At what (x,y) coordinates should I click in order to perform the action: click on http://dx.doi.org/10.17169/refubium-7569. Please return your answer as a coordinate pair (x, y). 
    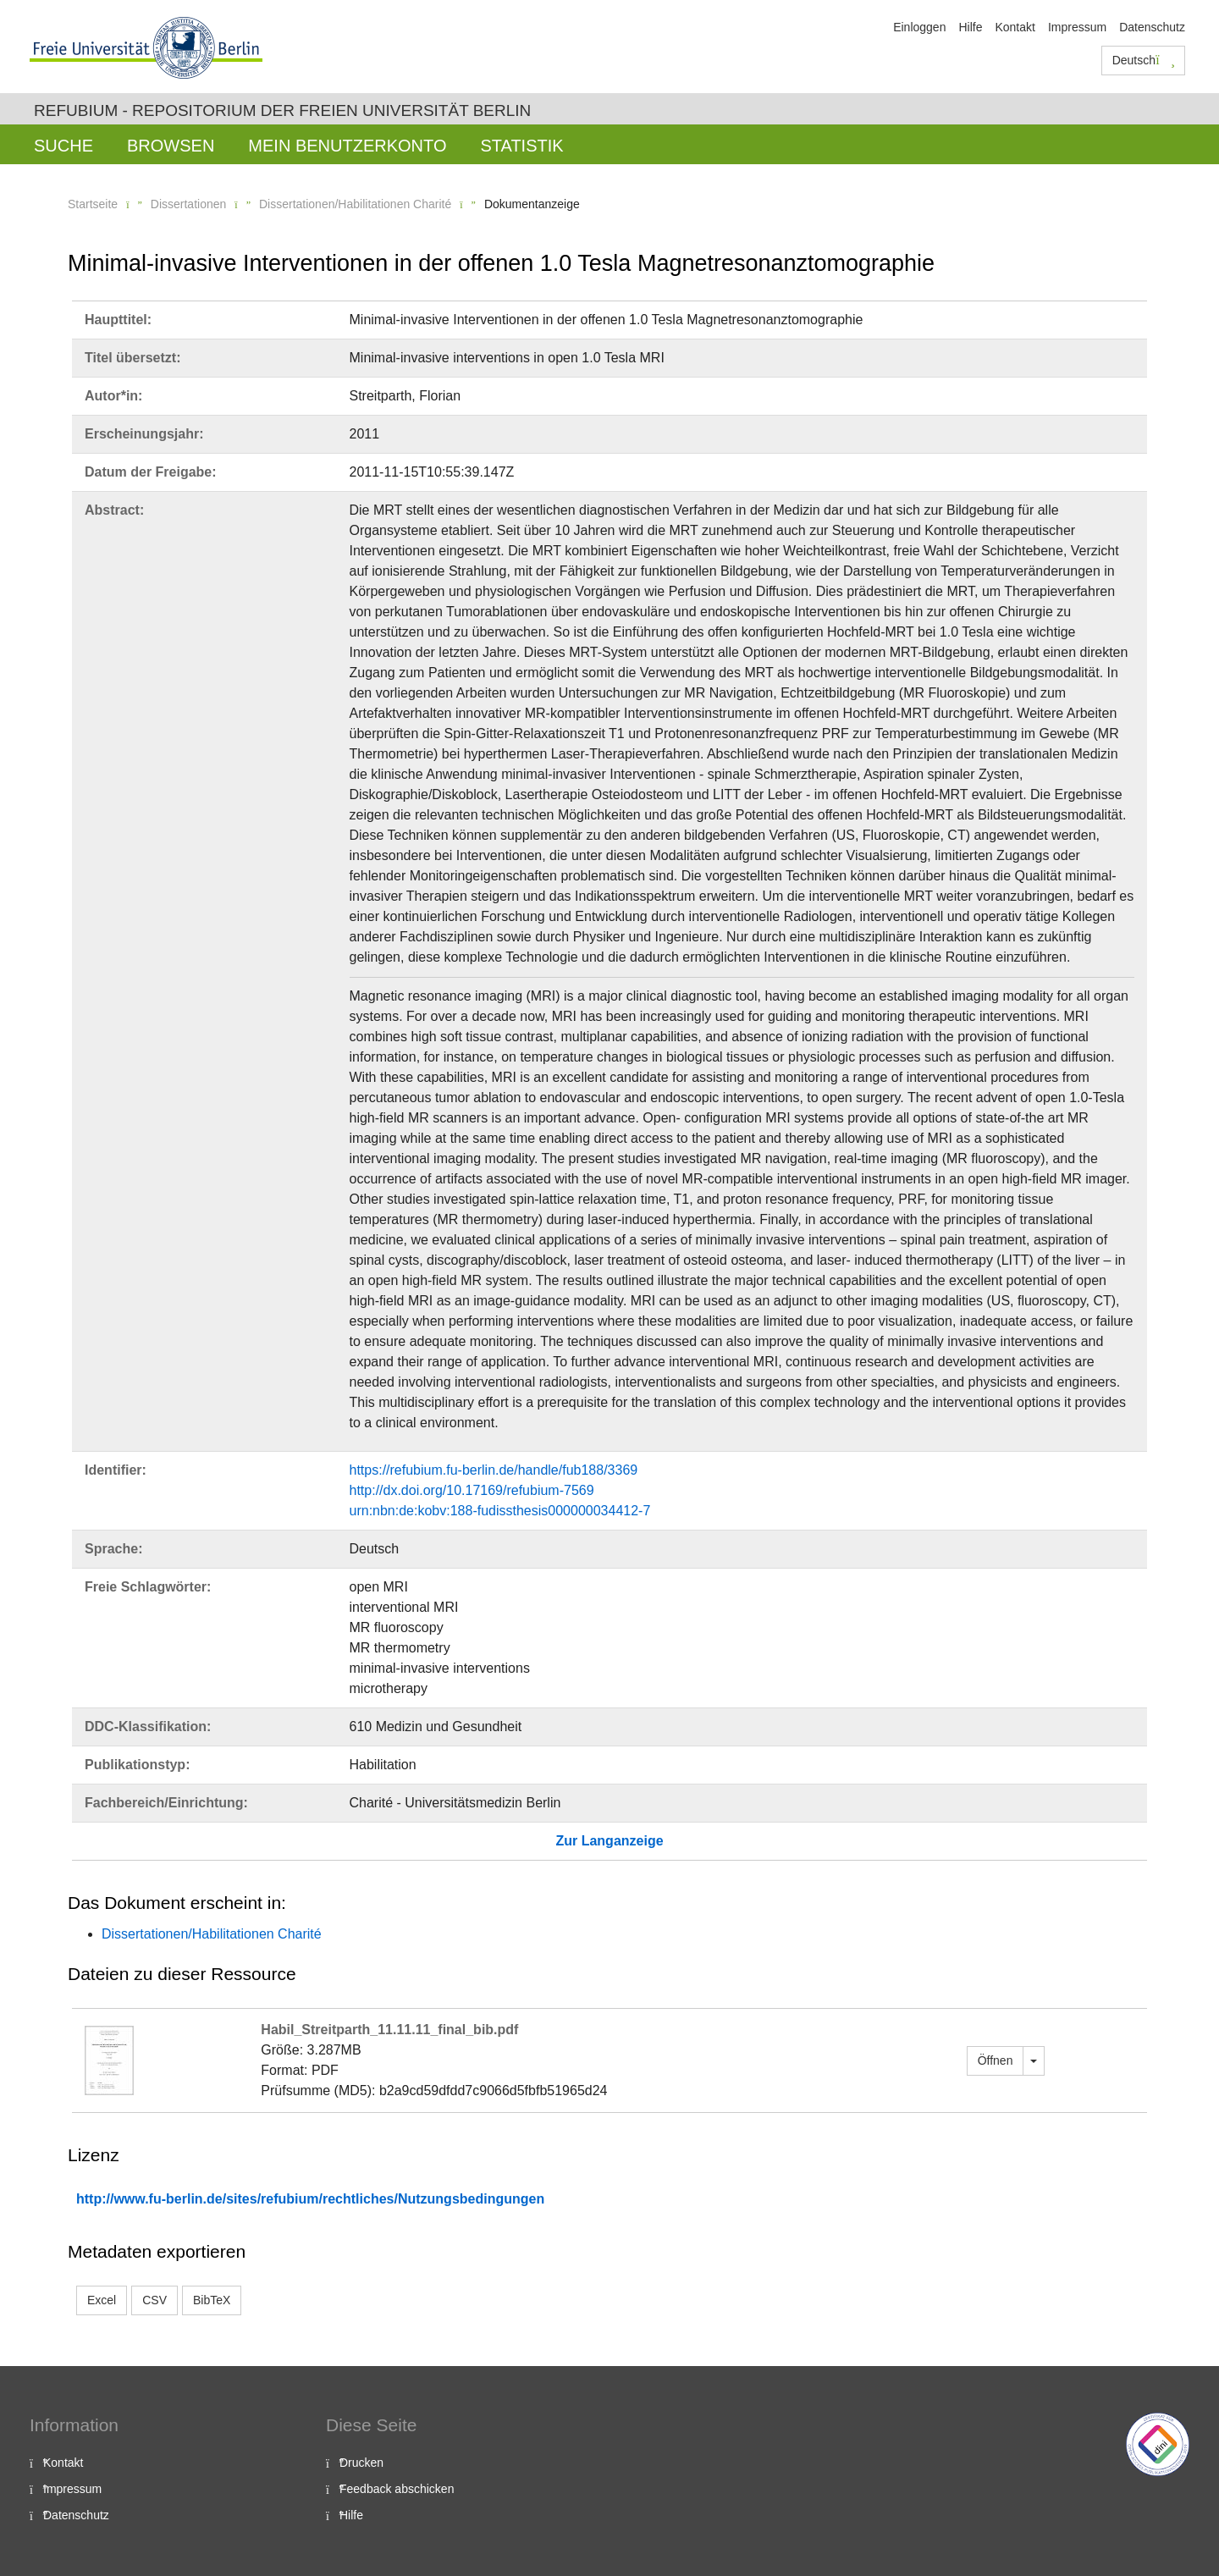
    Looking at the image, I should click on (472, 1490).